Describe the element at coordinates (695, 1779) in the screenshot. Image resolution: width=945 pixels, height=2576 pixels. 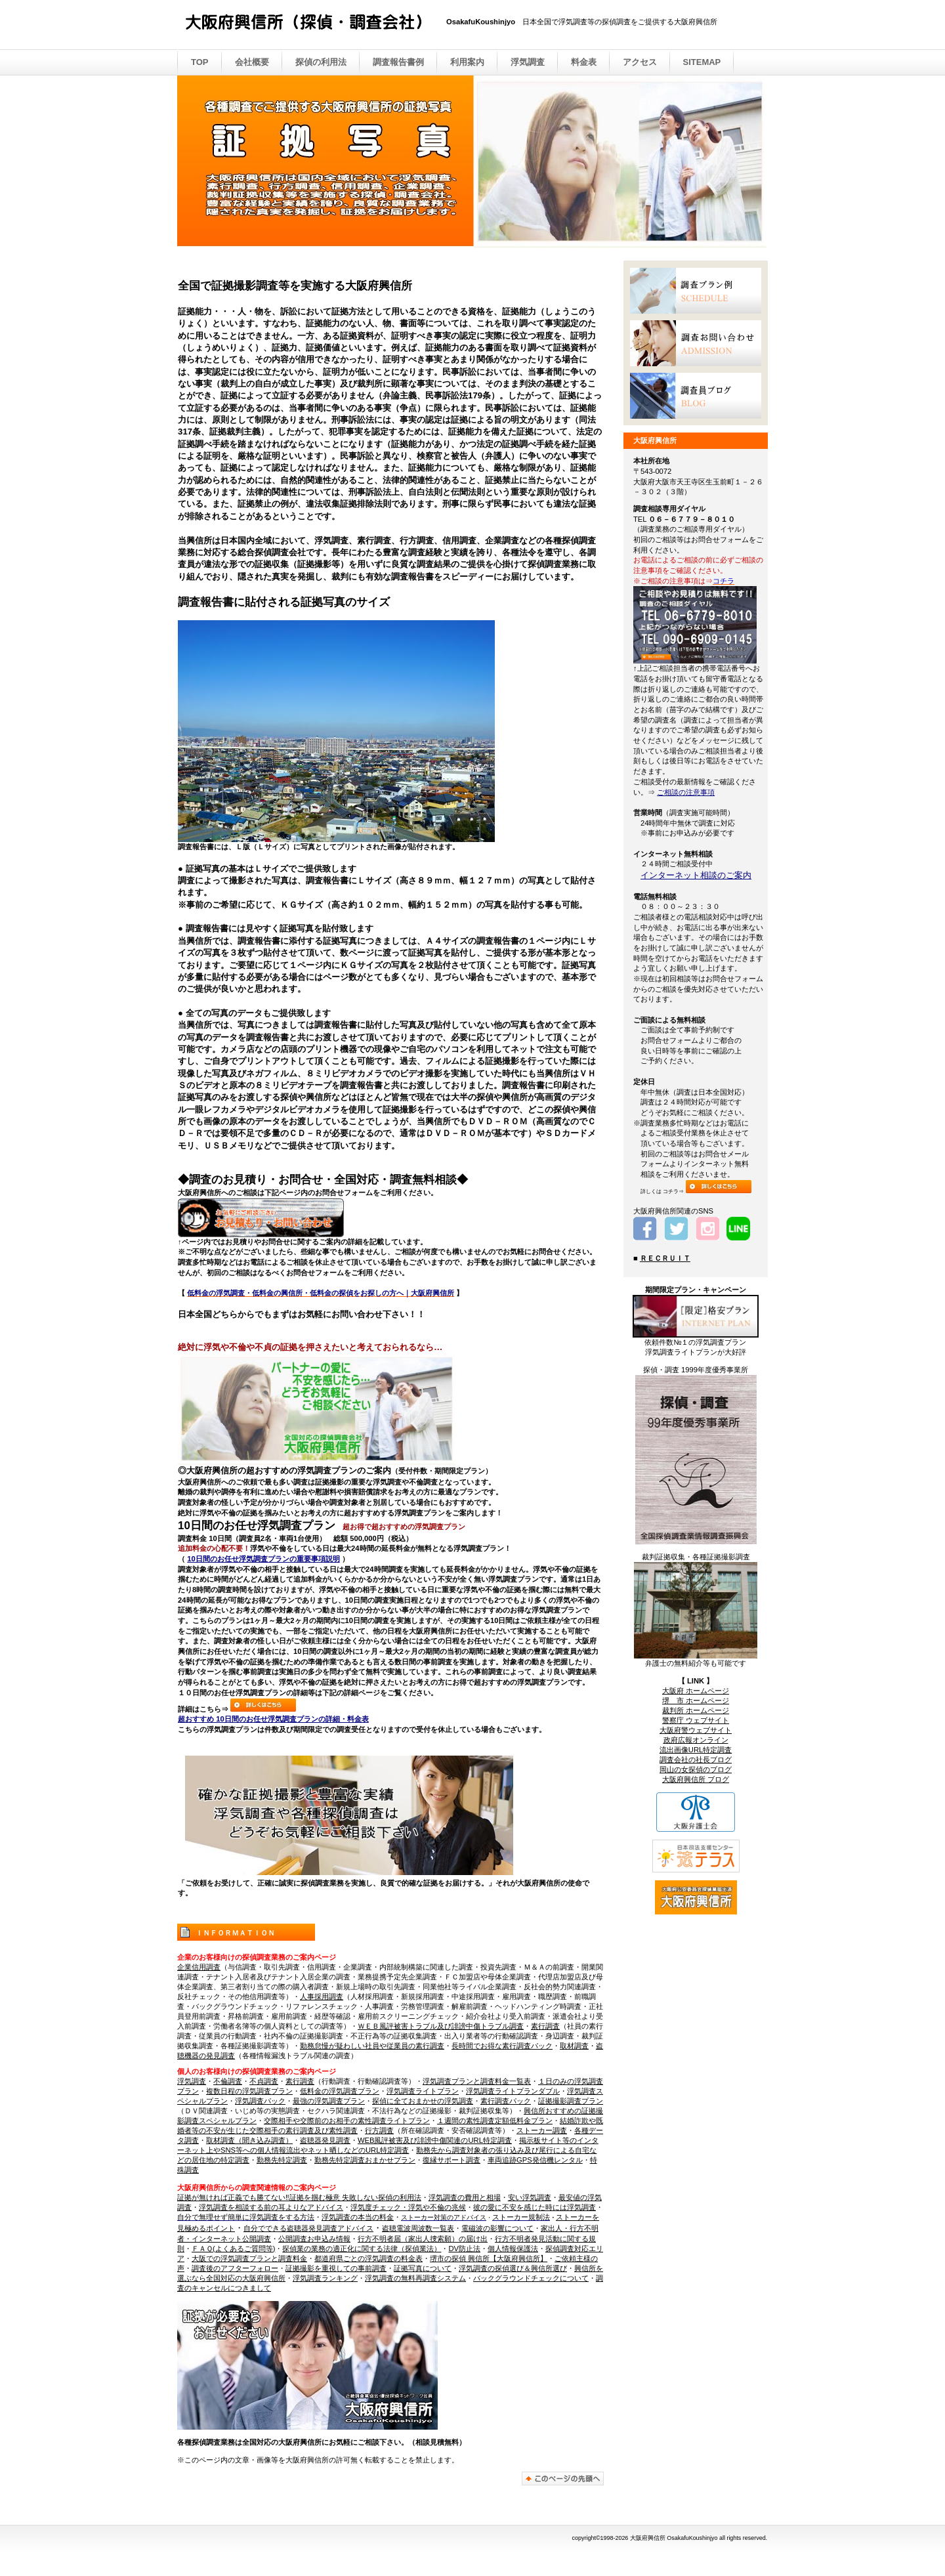
I see `大阪府興信所 ブログ` at that location.